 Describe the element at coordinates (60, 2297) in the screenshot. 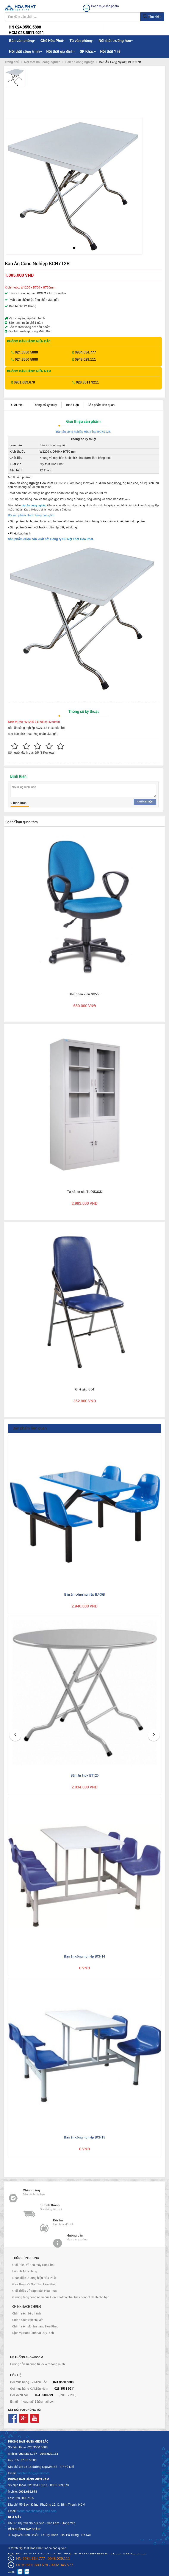

I see `Giường tầng công nhân của Hòa Phát có phải lựa chọn tốt dành cho bạn` at that location.